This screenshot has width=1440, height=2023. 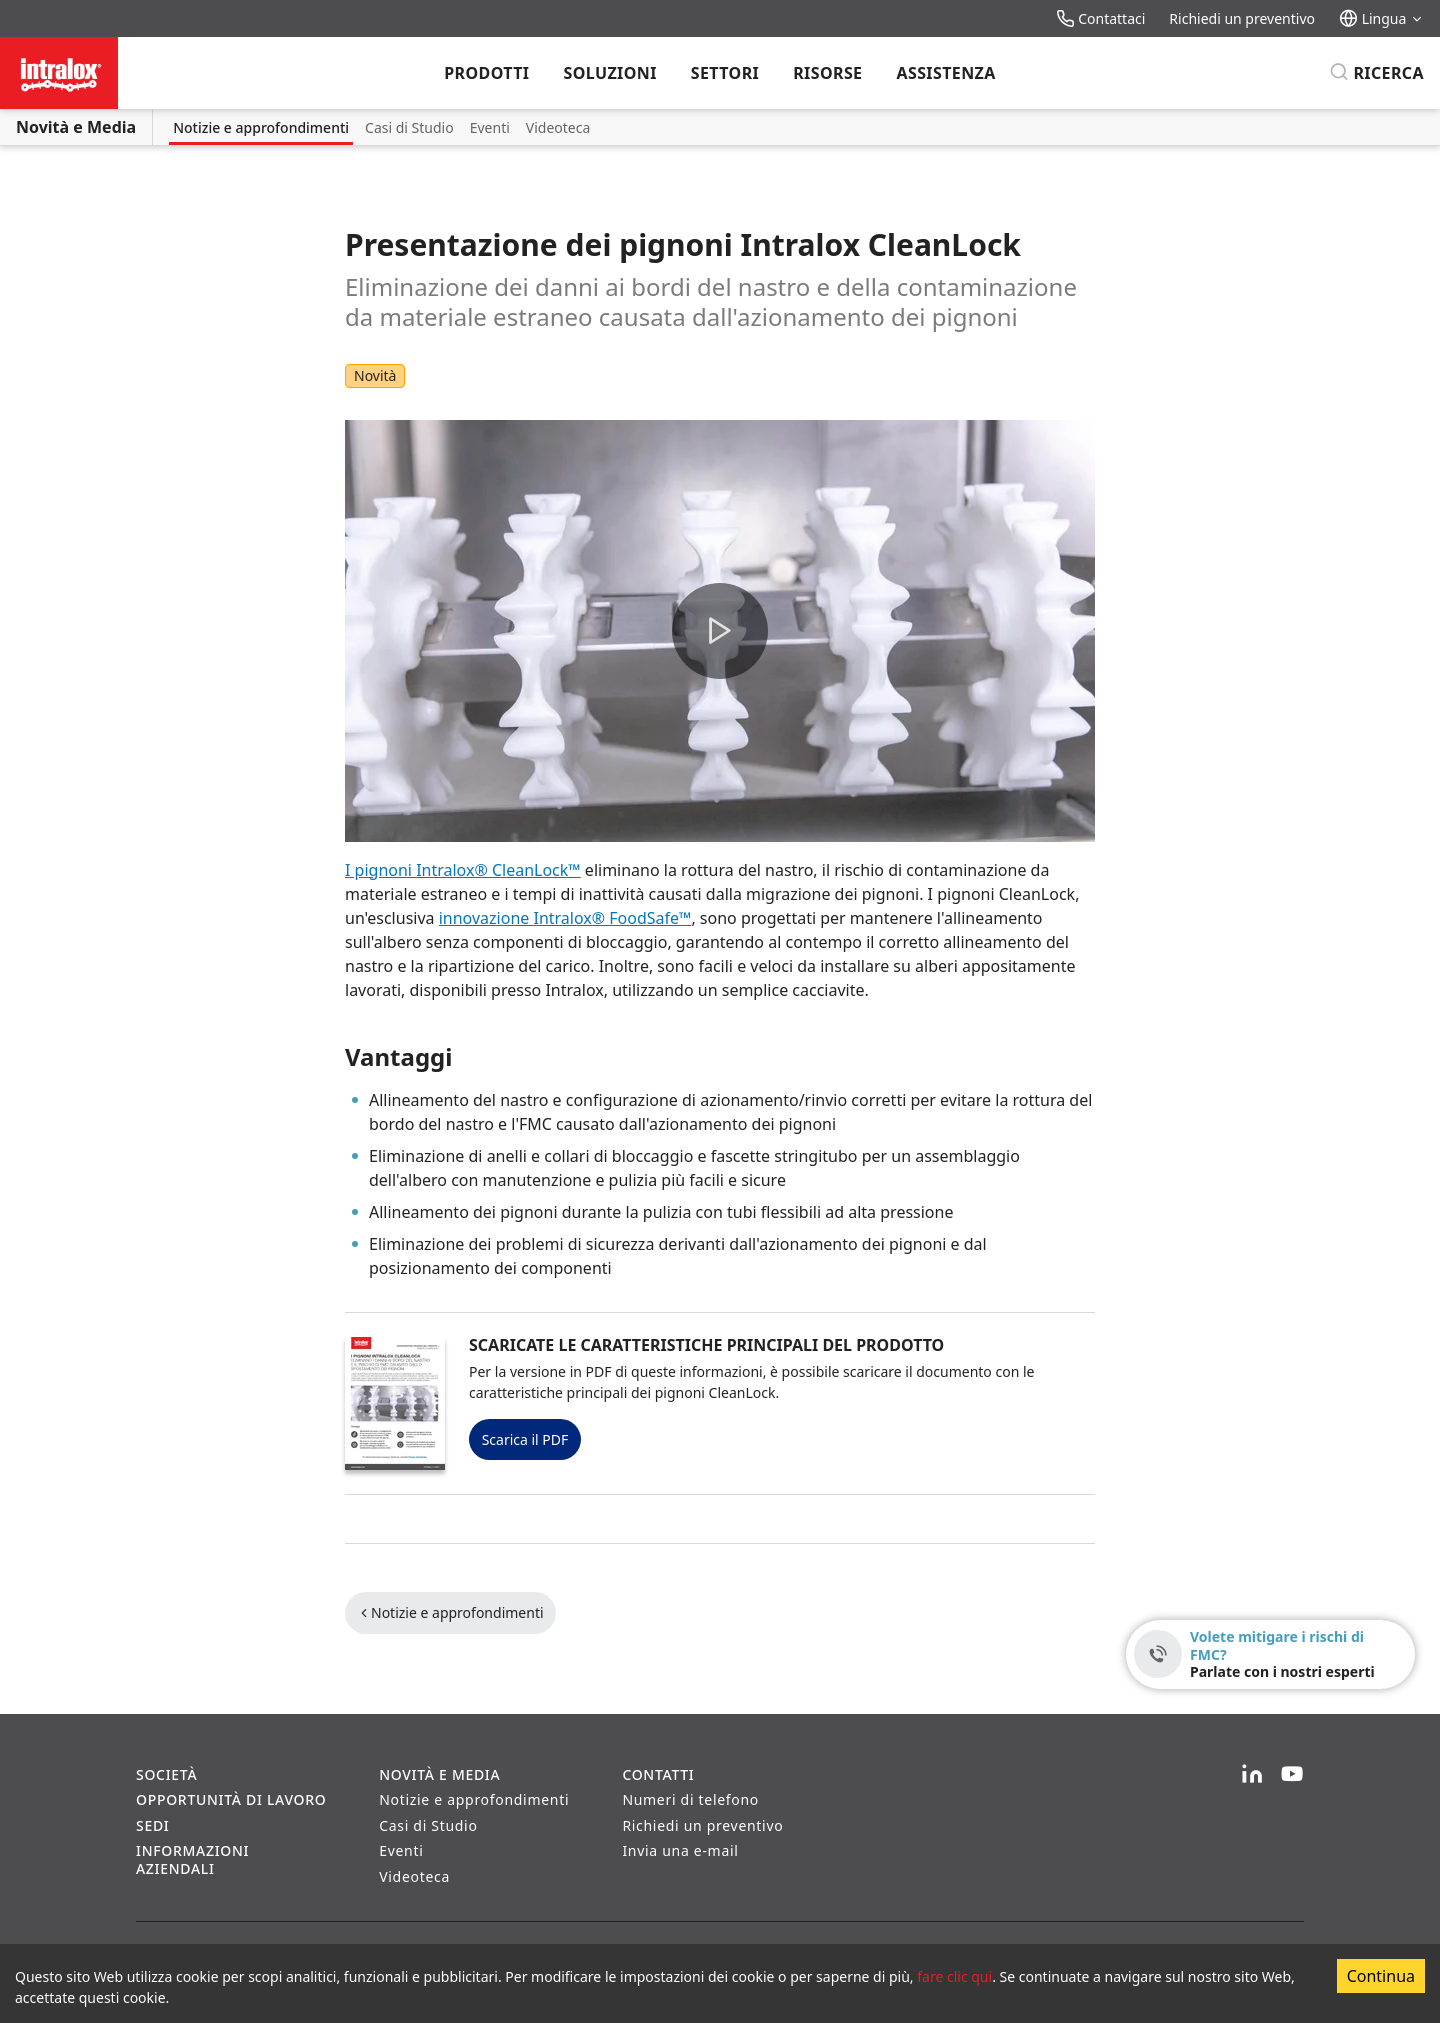 I want to click on Società, so click(x=166, y=1774).